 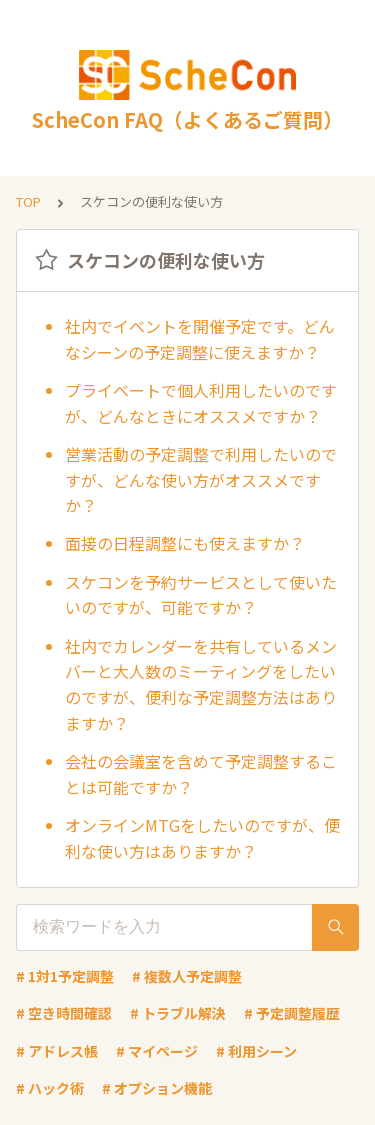 What do you see at coordinates (200, 339) in the screenshot?
I see `社内でイベントを開催予定です。どんなシーンの予定調整に使えますか？` at bounding box center [200, 339].